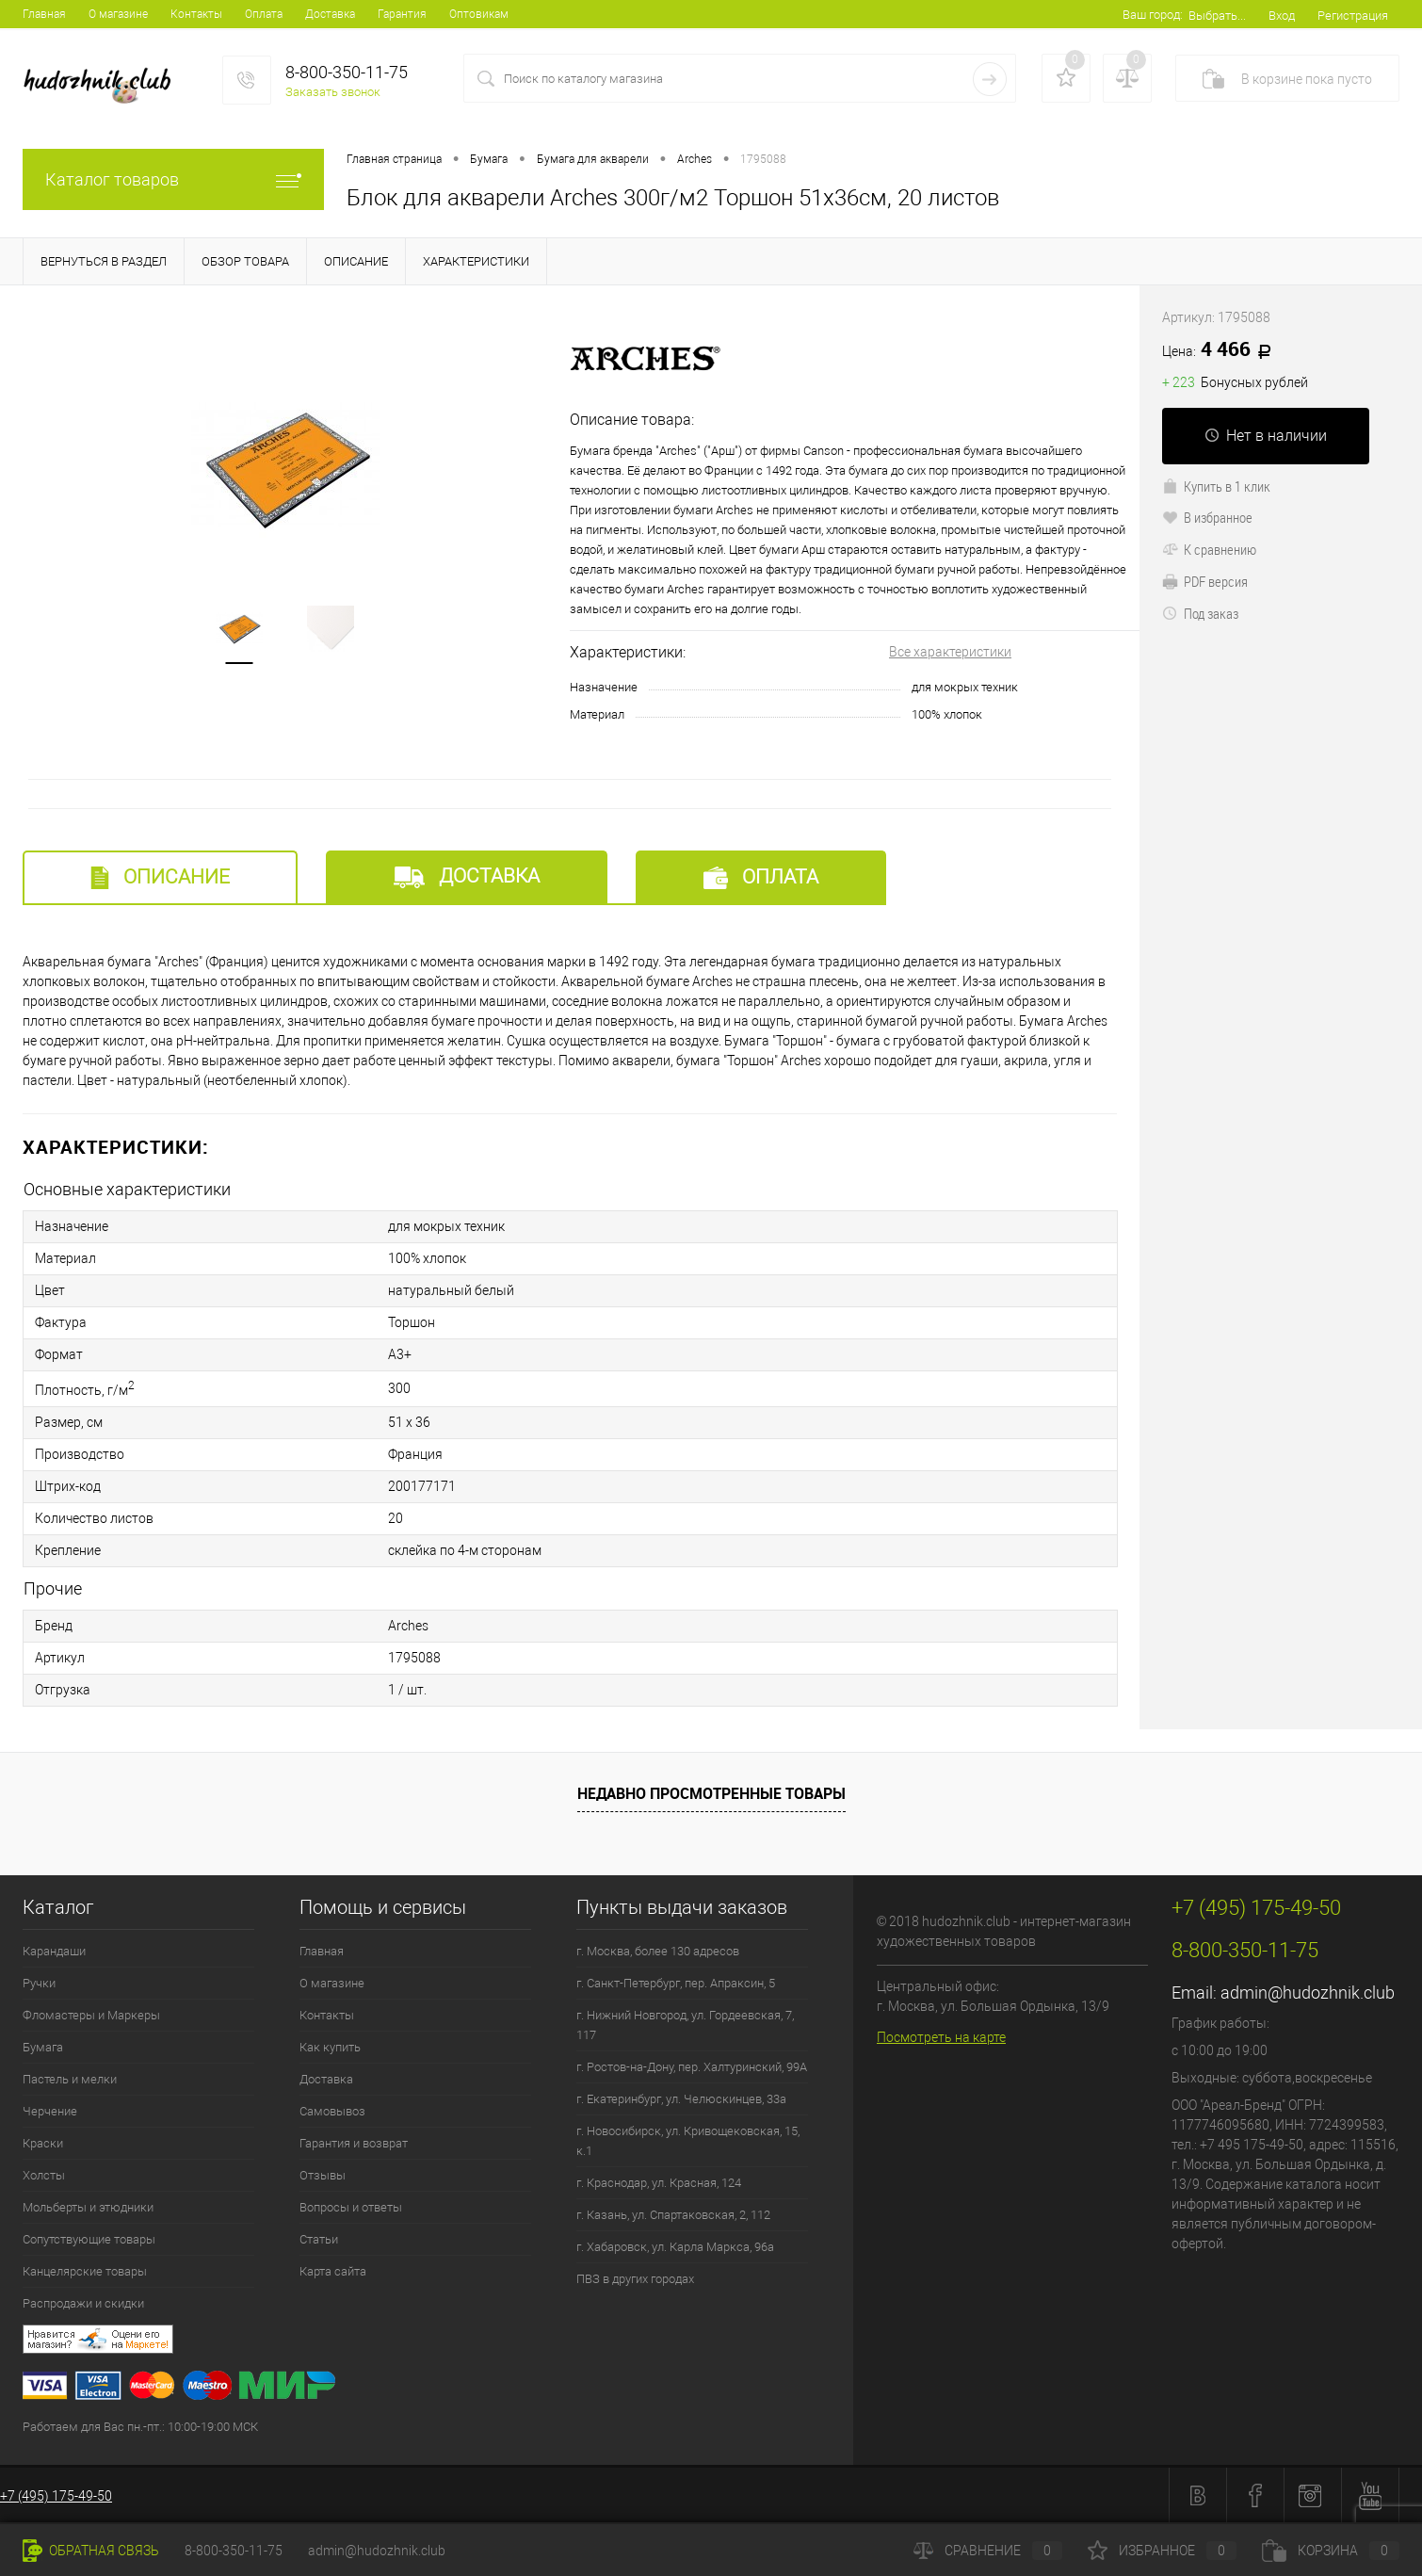 This screenshot has height=2576, width=1422. I want to click on 8-800-350-11-75, so click(234, 2550).